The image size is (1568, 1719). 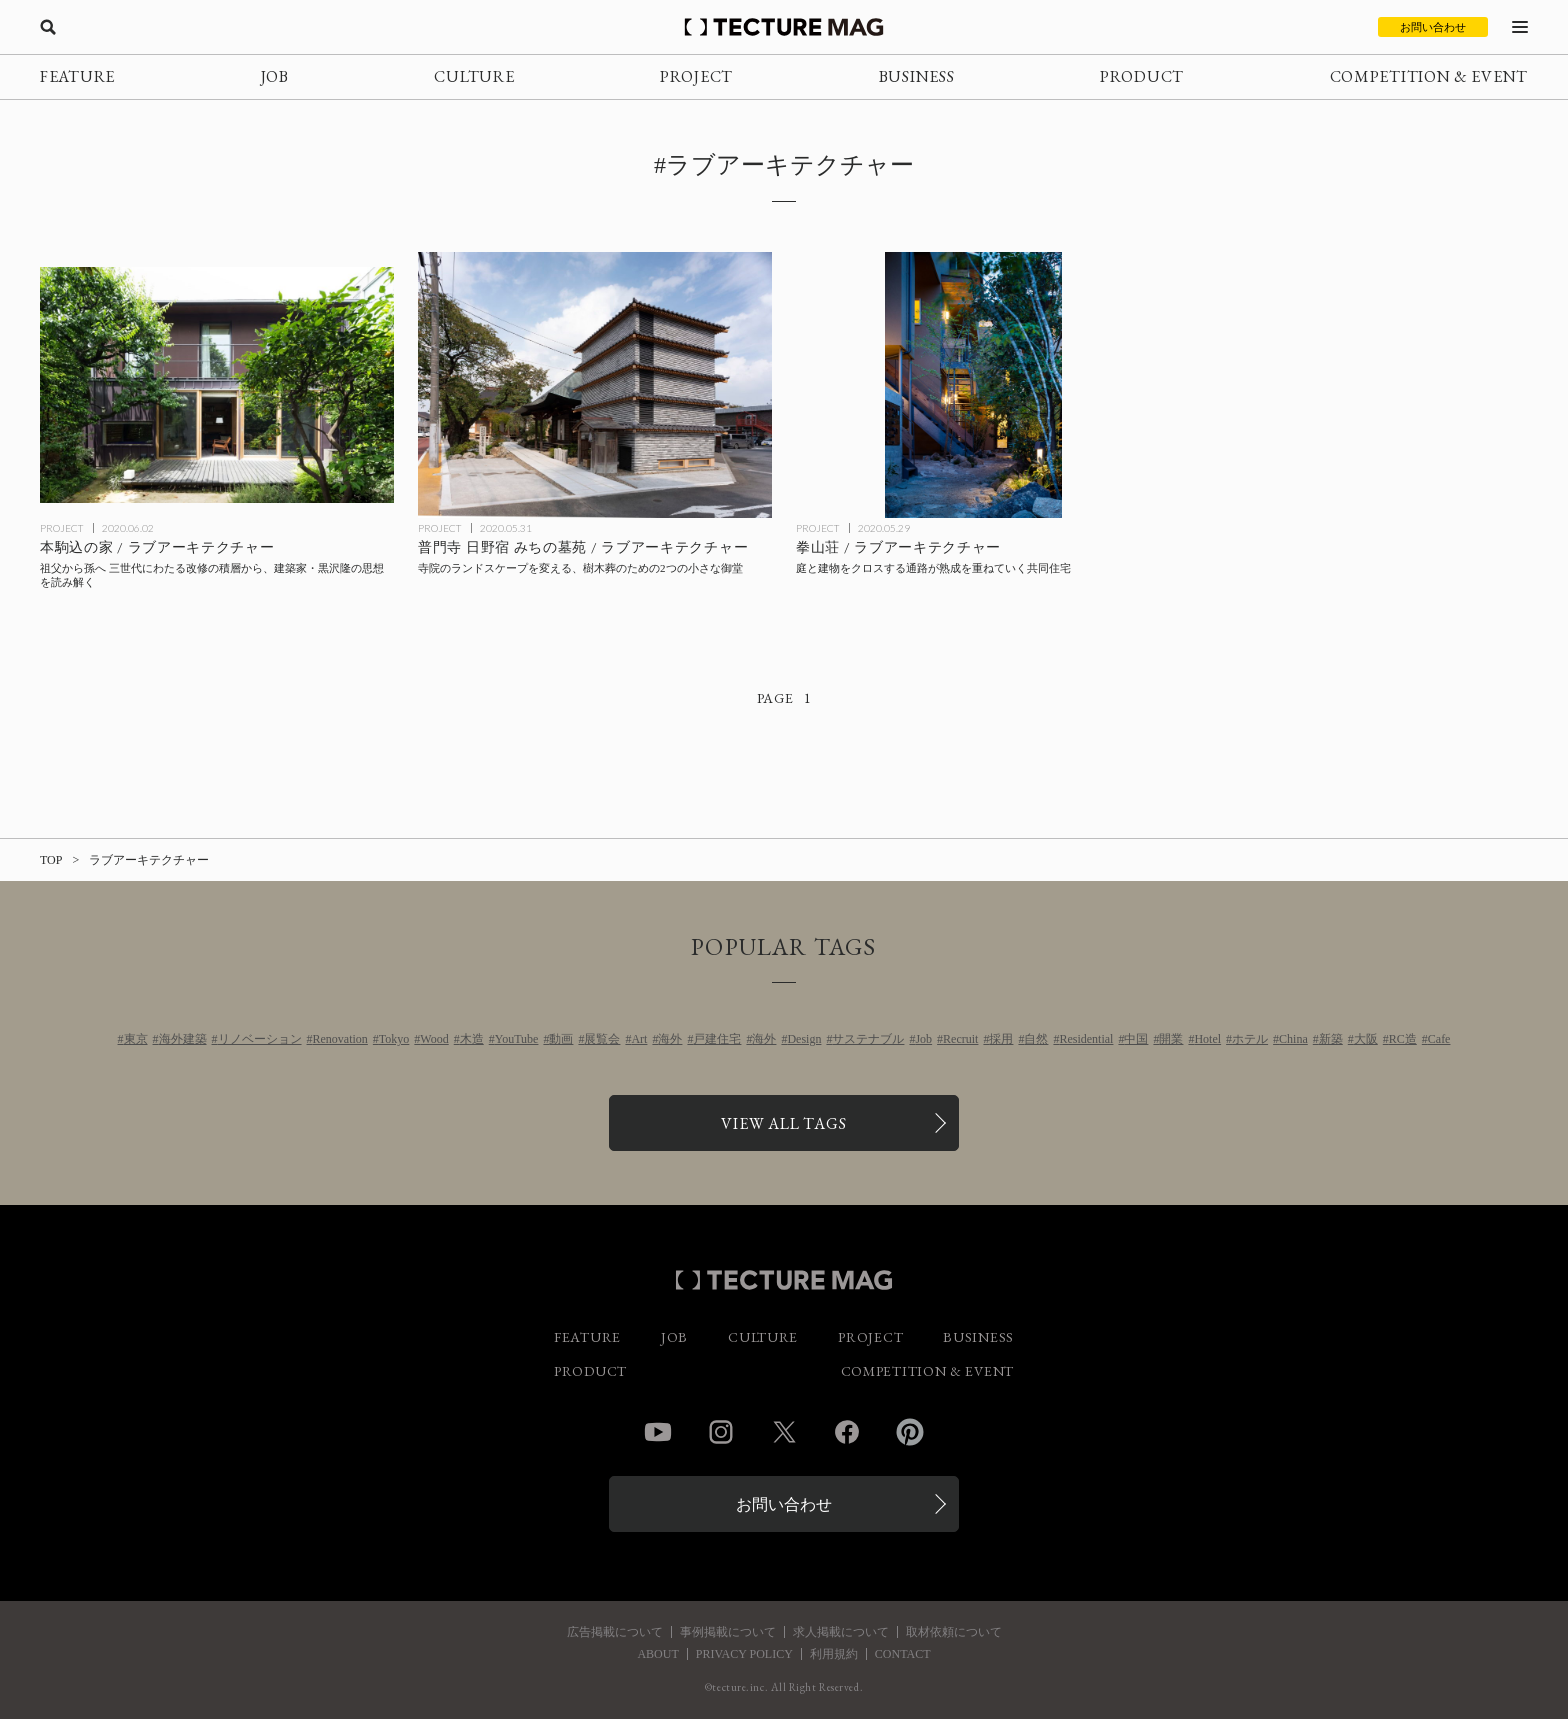 What do you see at coordinates (728, 1632) in the screenshot?
I see `事例掲載について` at bounding box center [728, 1632].